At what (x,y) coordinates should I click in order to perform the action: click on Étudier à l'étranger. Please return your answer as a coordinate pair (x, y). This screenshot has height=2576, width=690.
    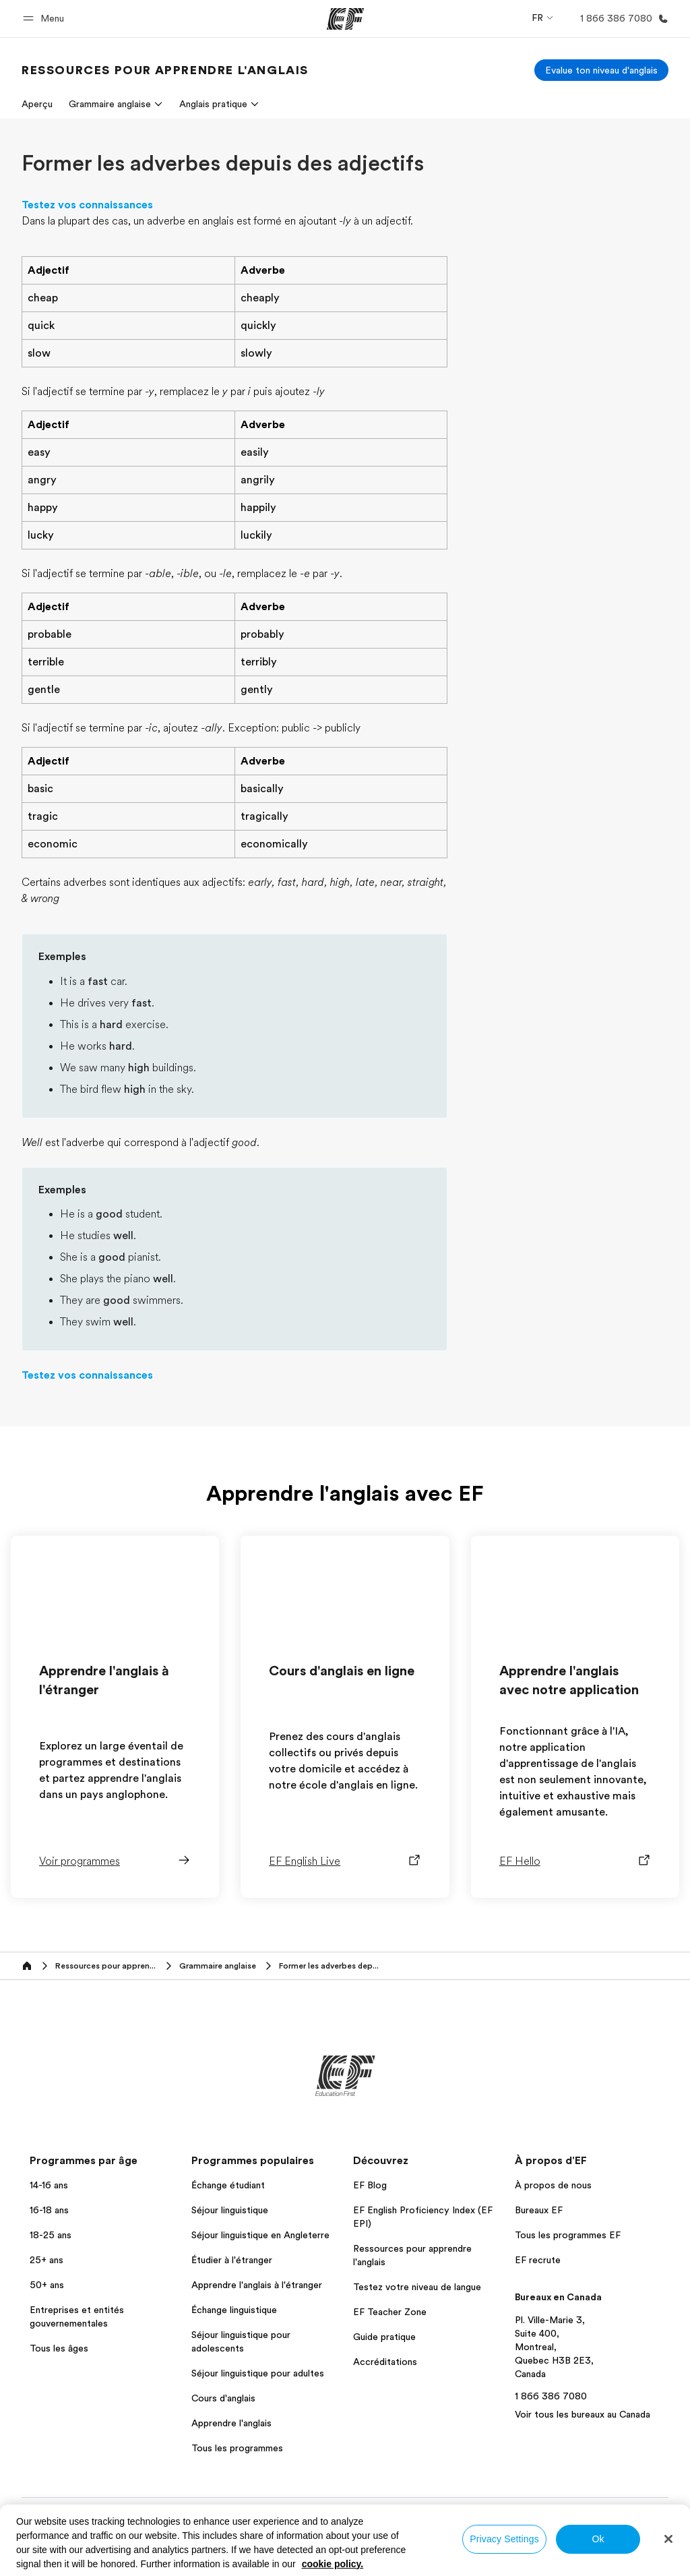
    Looking at the image, I should click on (231, 2259).